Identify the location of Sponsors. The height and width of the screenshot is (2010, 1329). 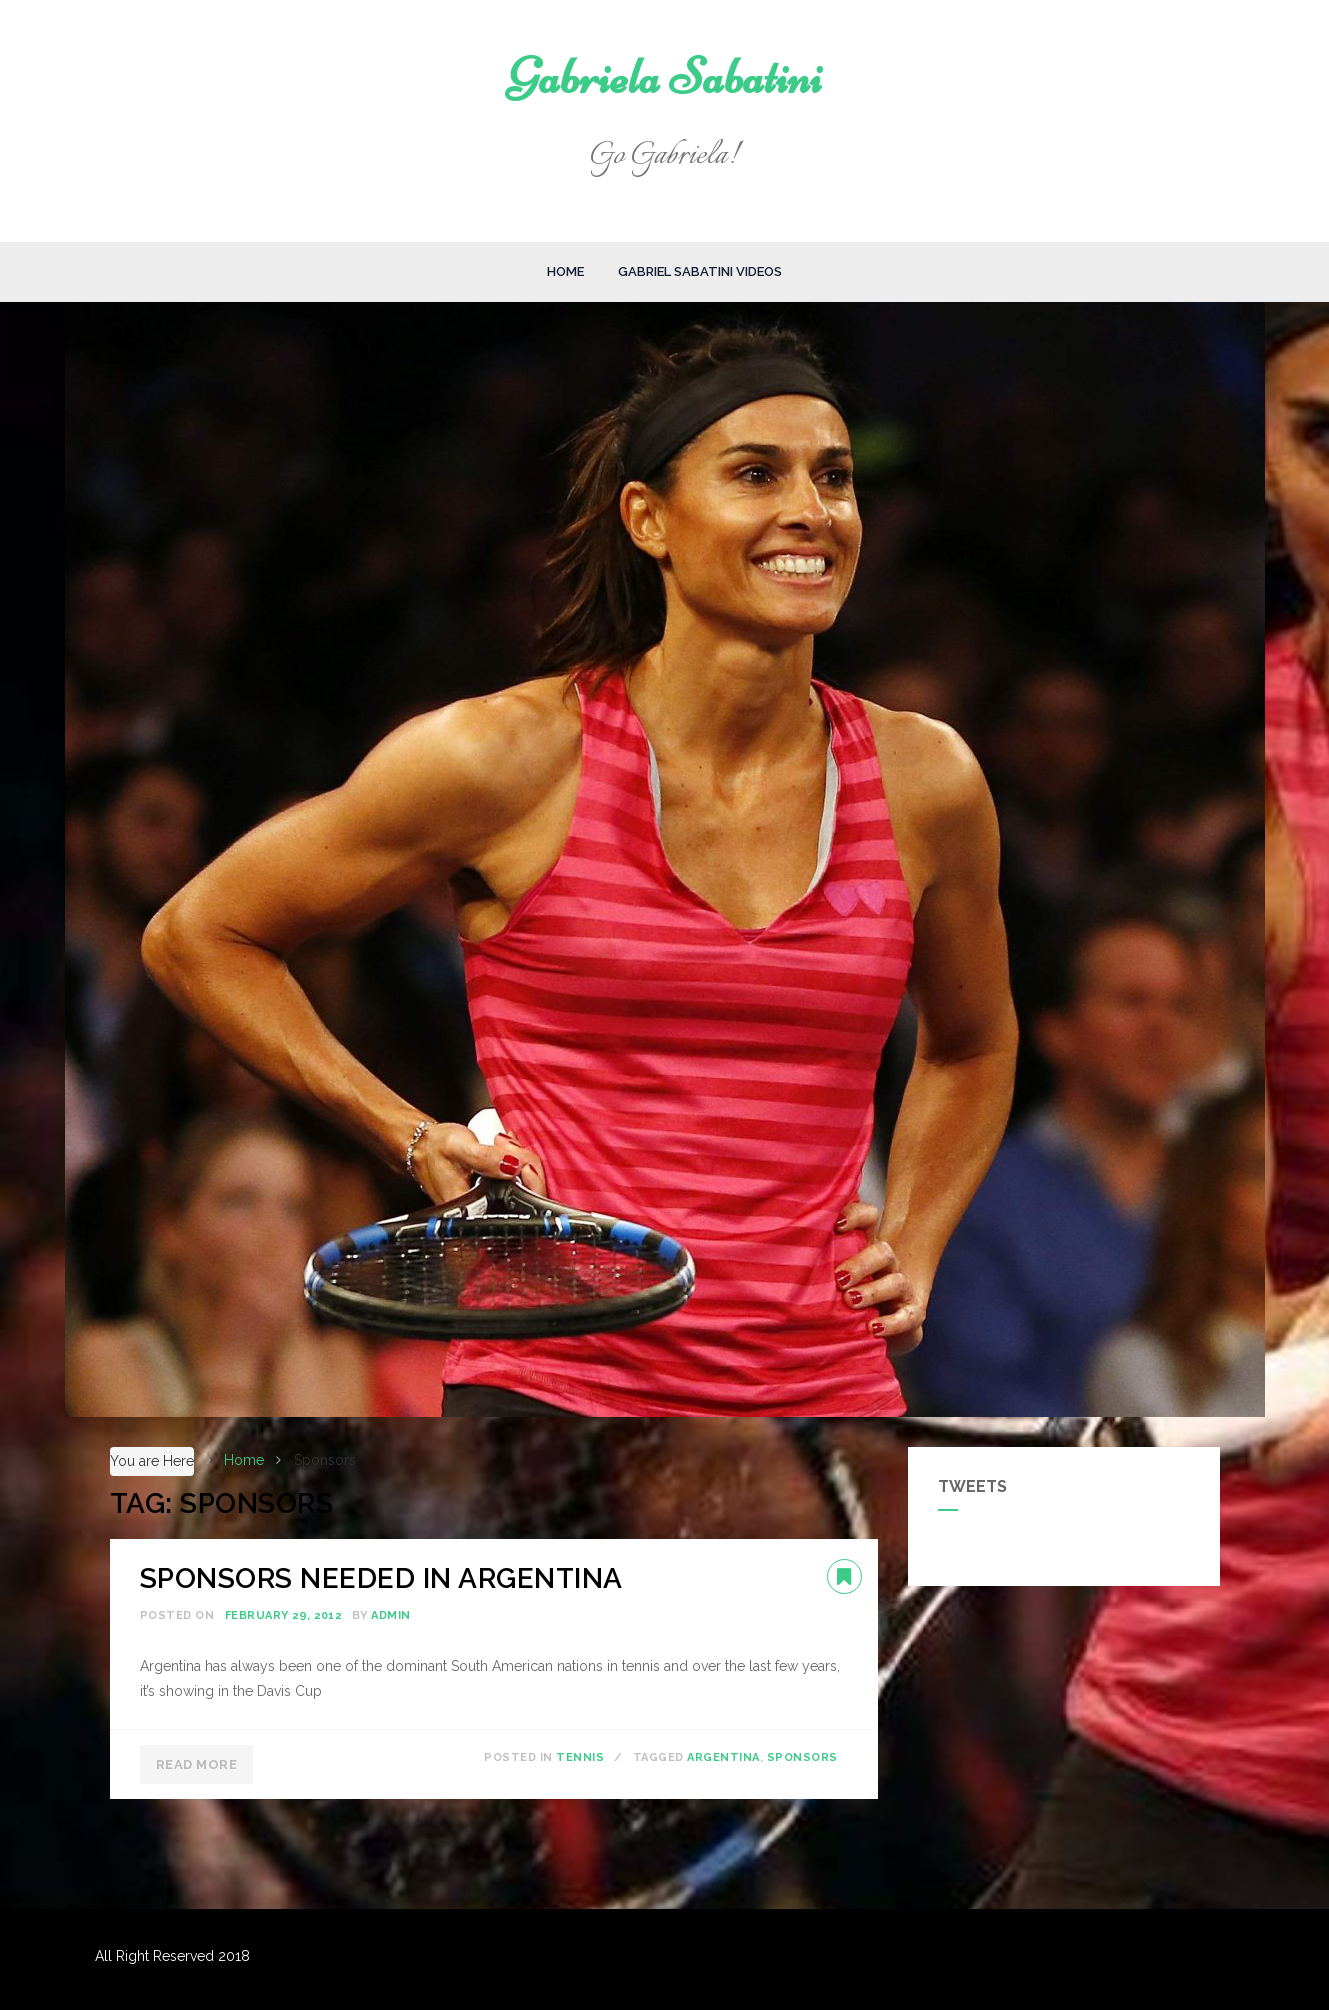
(802, 1757).